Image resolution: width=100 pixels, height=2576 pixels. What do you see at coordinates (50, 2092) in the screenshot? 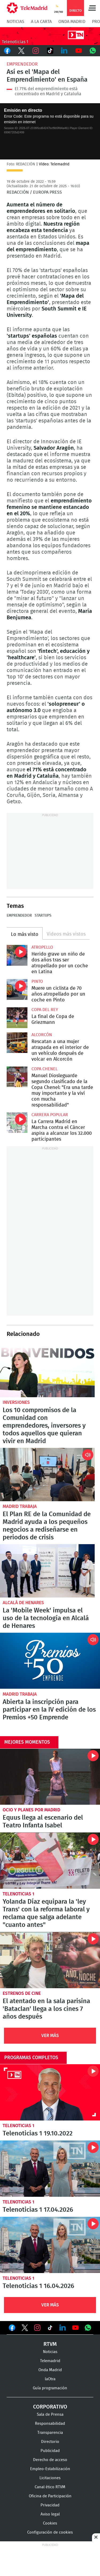
I see `Telenoticias 1 19.10.2022` at bounding box center [50, 2092].